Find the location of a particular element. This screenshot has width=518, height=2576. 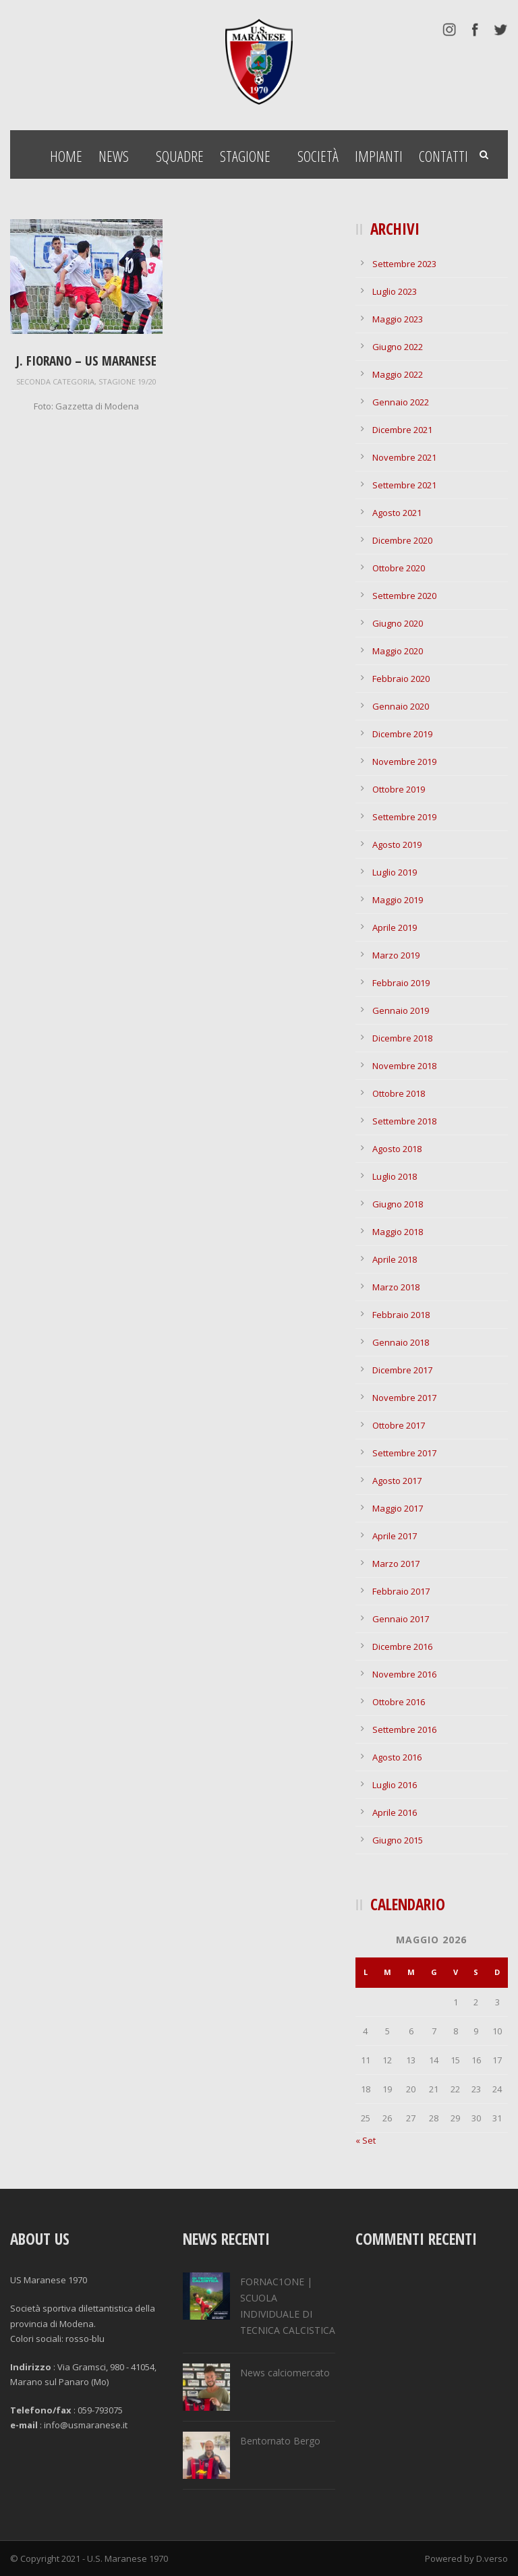

Settembre 2018 is located at coordinates (404, 1121).